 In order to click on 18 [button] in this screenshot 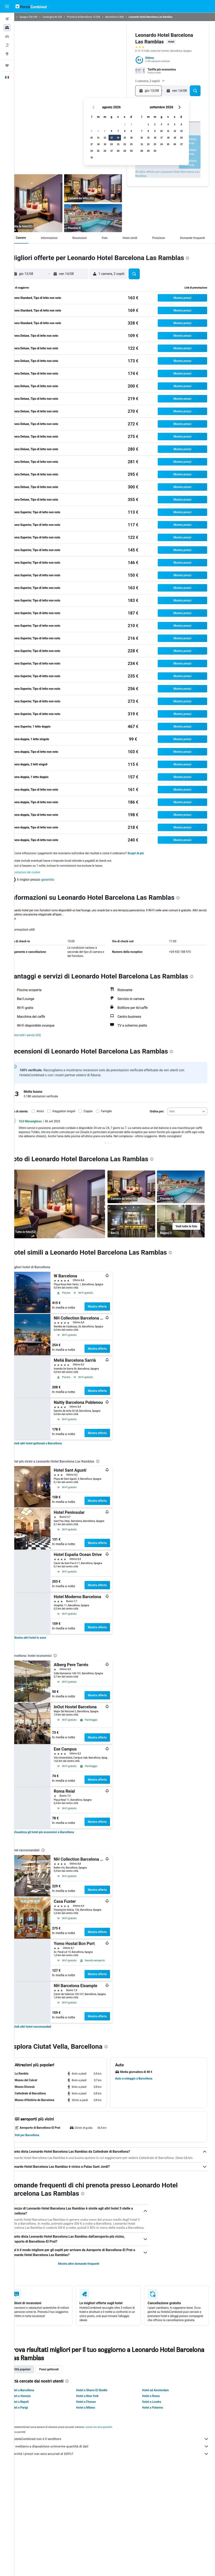, I will do `click(98, 144)`.